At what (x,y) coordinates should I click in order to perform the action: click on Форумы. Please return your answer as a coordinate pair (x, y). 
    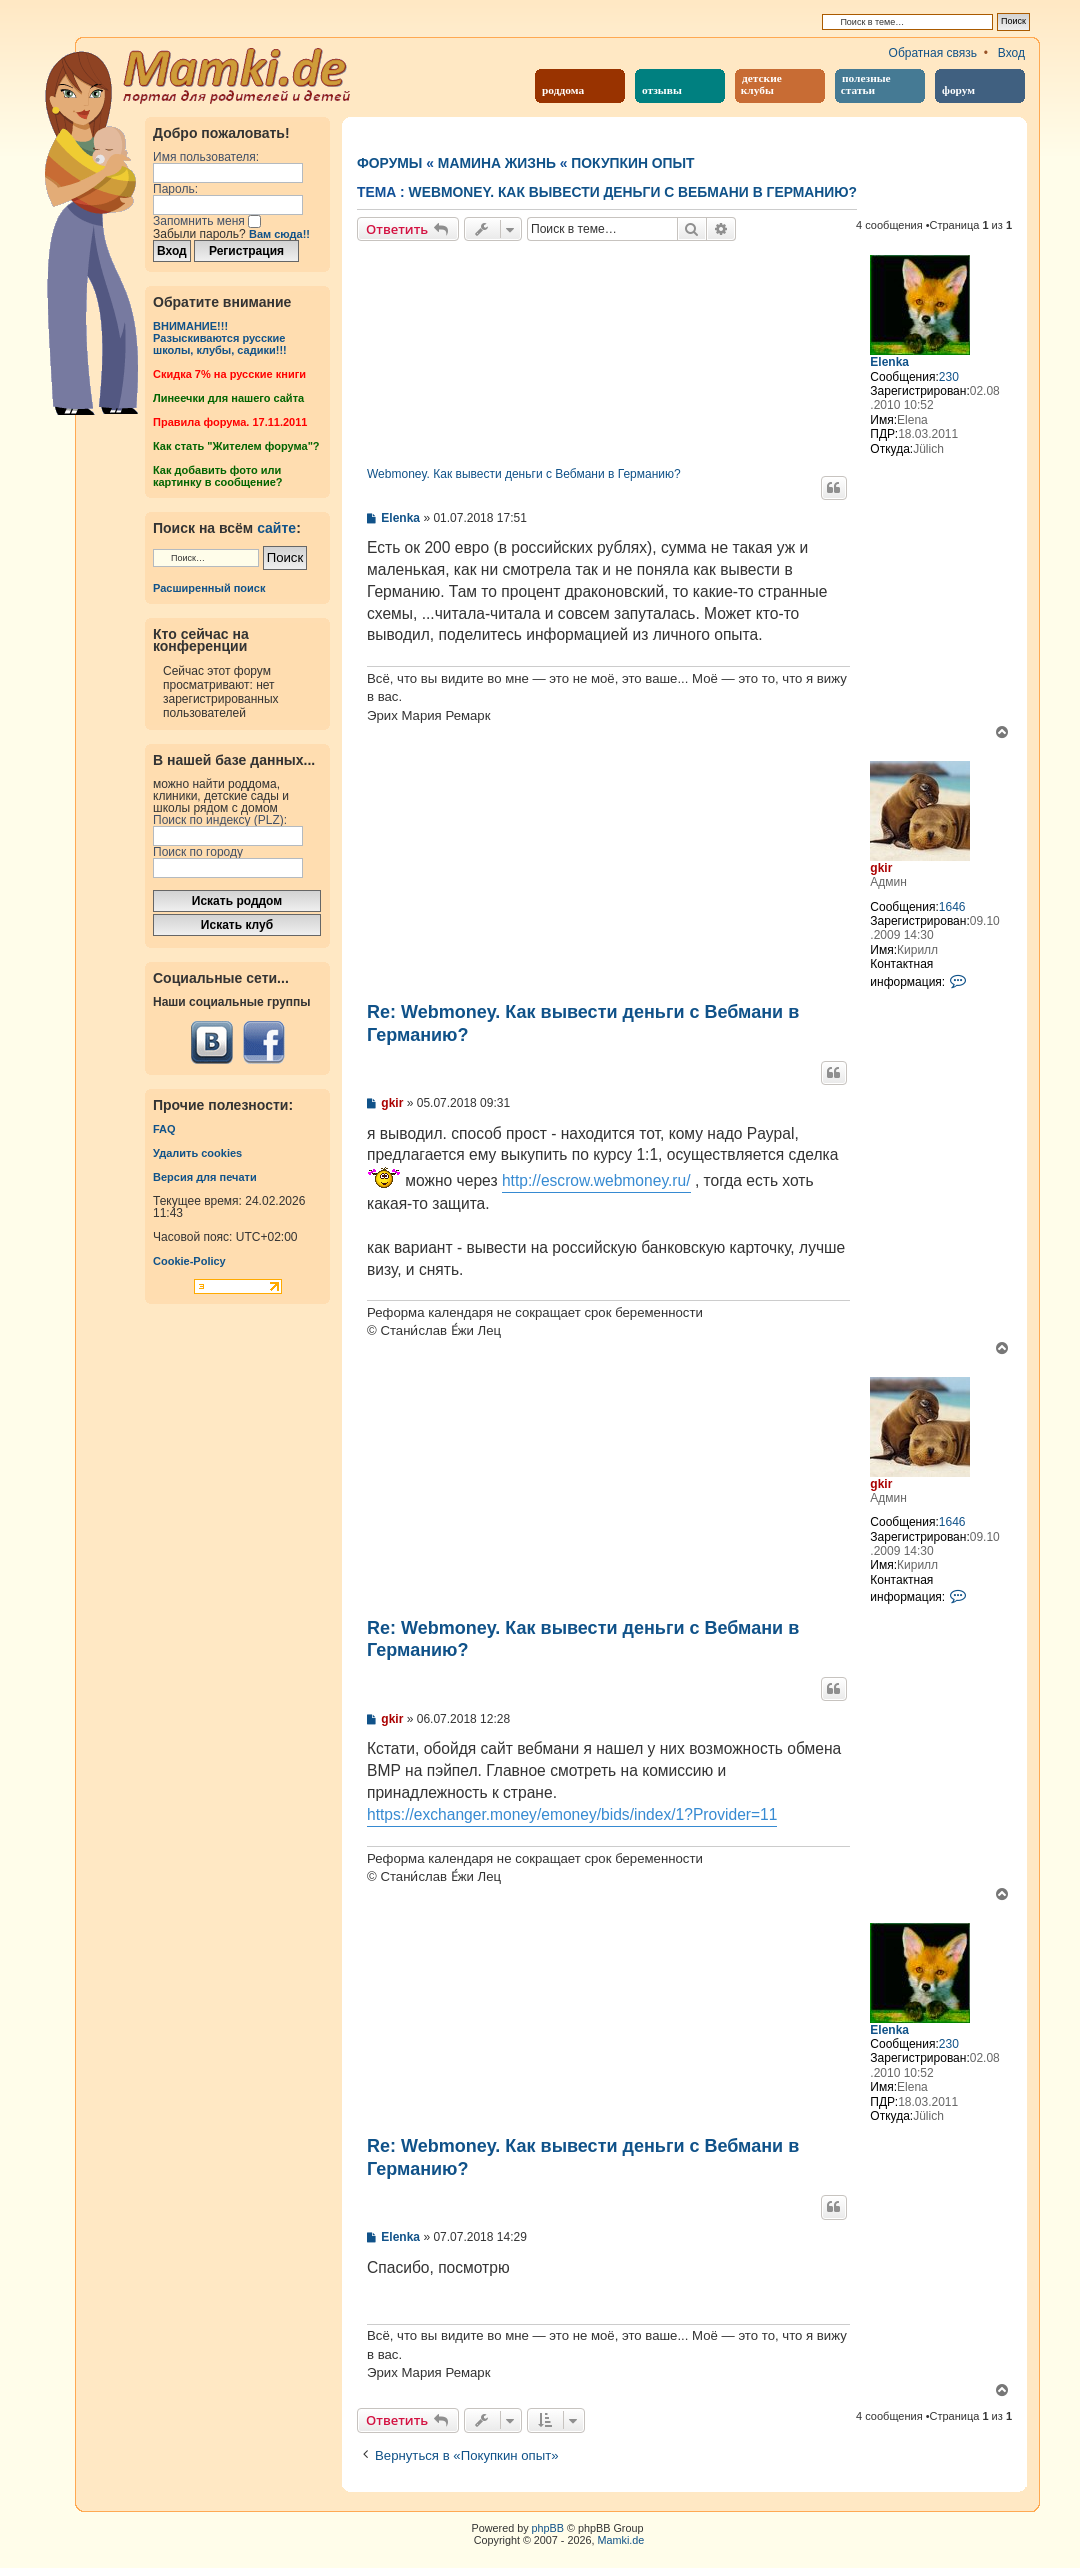
    Looking at the image, I should click on (389, 163).